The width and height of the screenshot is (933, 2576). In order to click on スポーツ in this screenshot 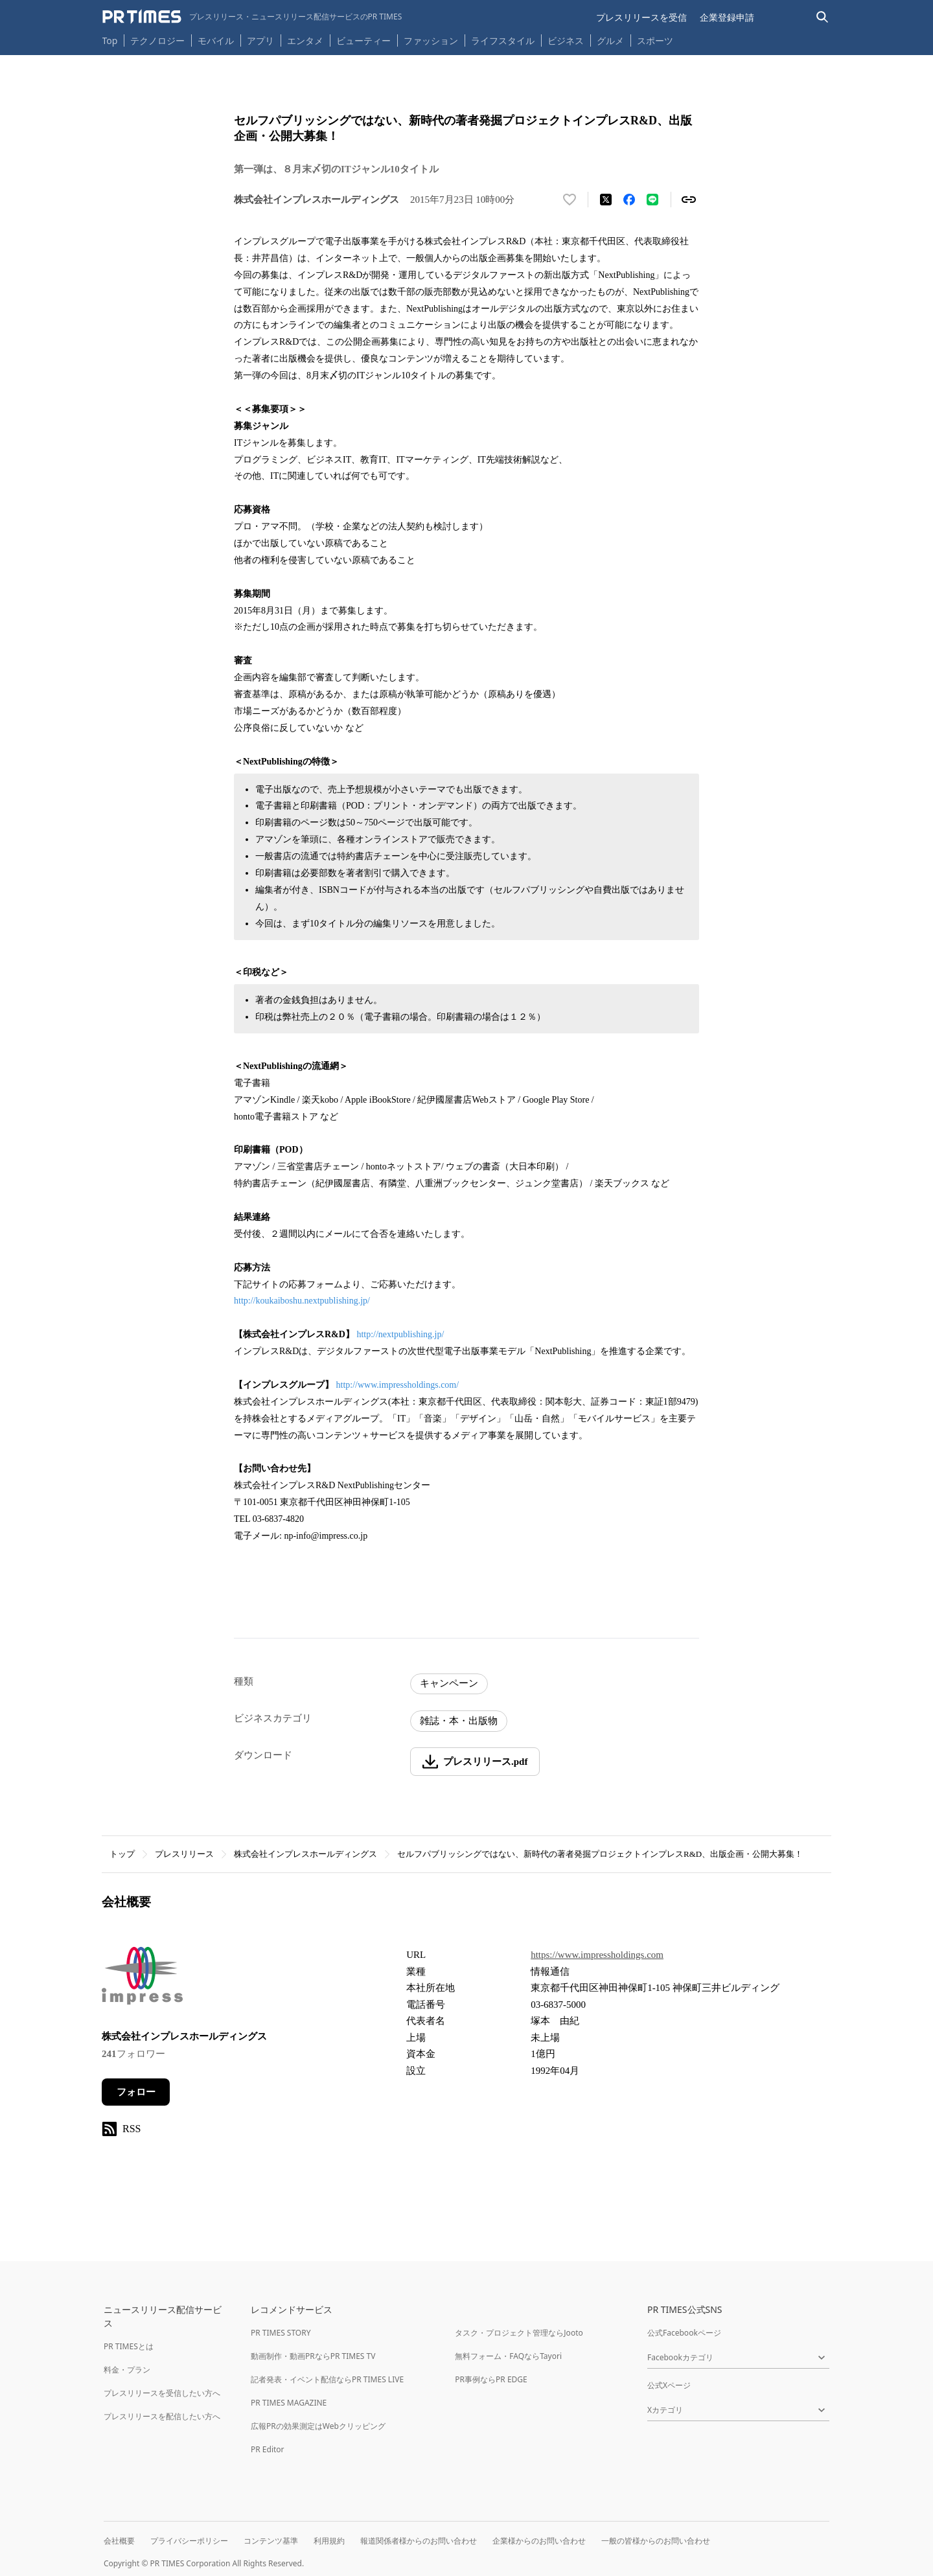, I will do `click(655, 40)`.